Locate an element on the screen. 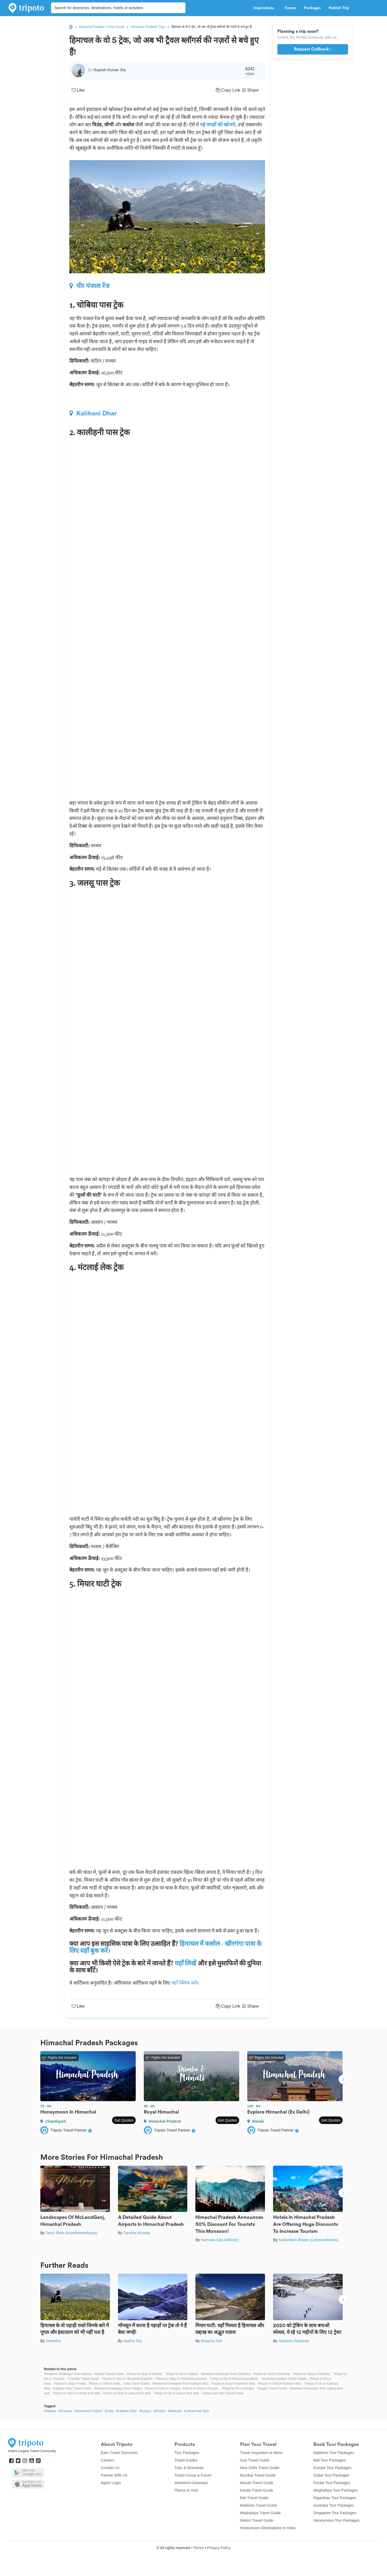 The width and height of the screenshot is (387, 2576). Earn Travel Discounts is located at coordinates (119, 2453).